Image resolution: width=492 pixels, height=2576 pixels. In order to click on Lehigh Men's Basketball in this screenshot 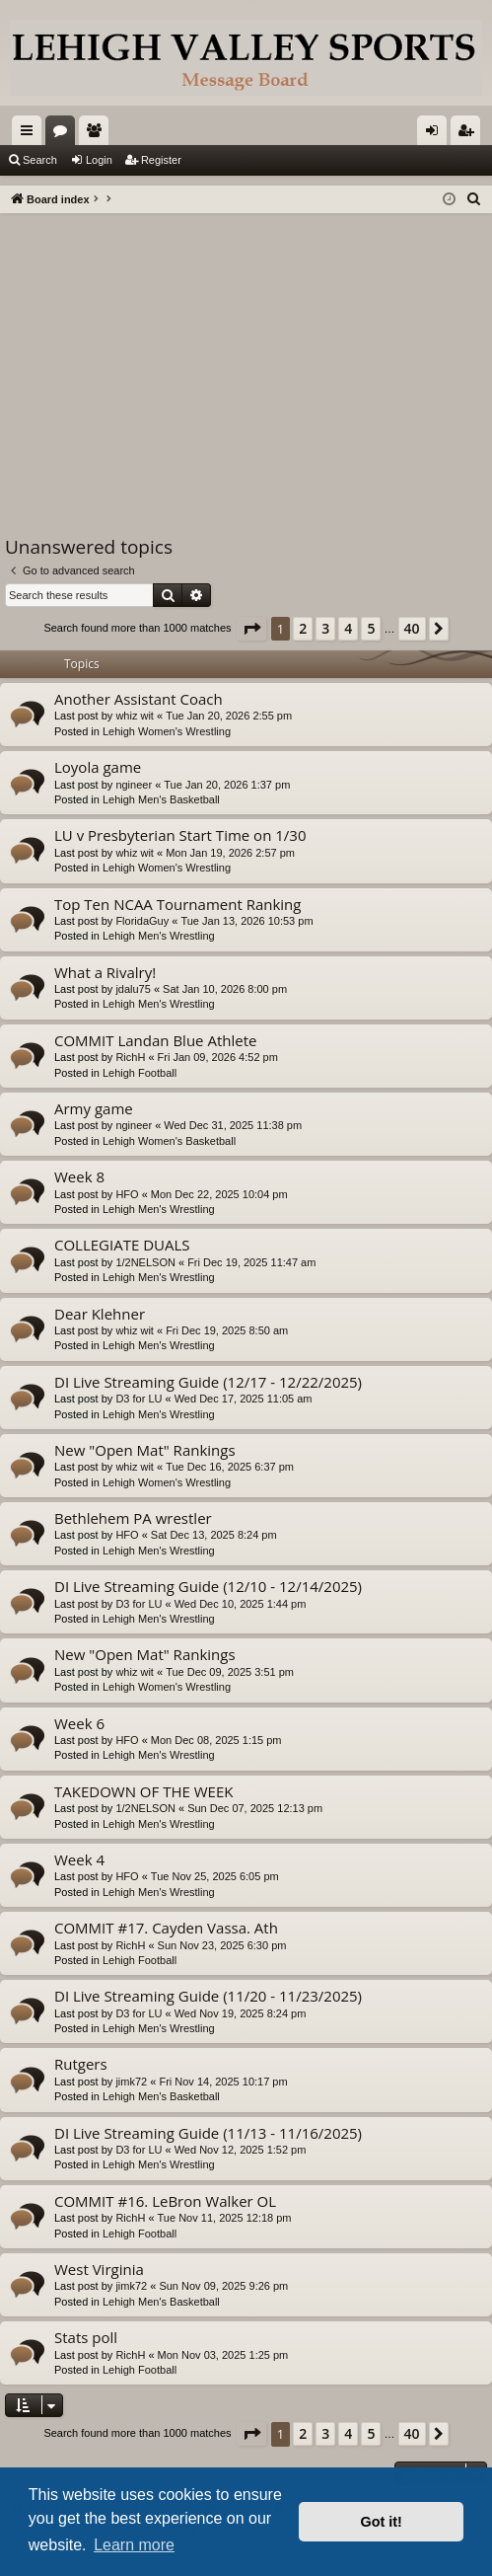, I will do `click(161, 799)`.